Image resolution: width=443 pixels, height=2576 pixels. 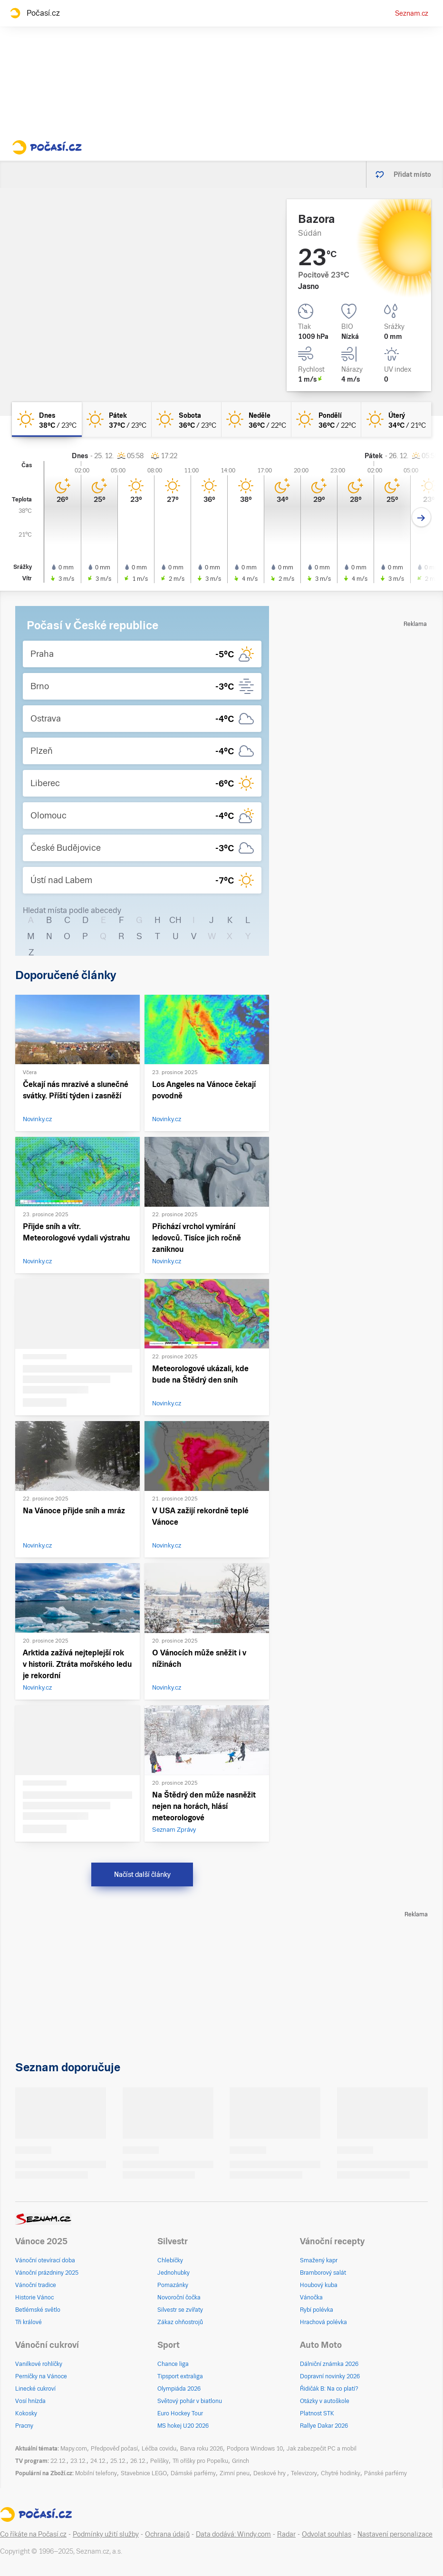 I want to click on Léčba covidu, so click(x=159, y=2448).